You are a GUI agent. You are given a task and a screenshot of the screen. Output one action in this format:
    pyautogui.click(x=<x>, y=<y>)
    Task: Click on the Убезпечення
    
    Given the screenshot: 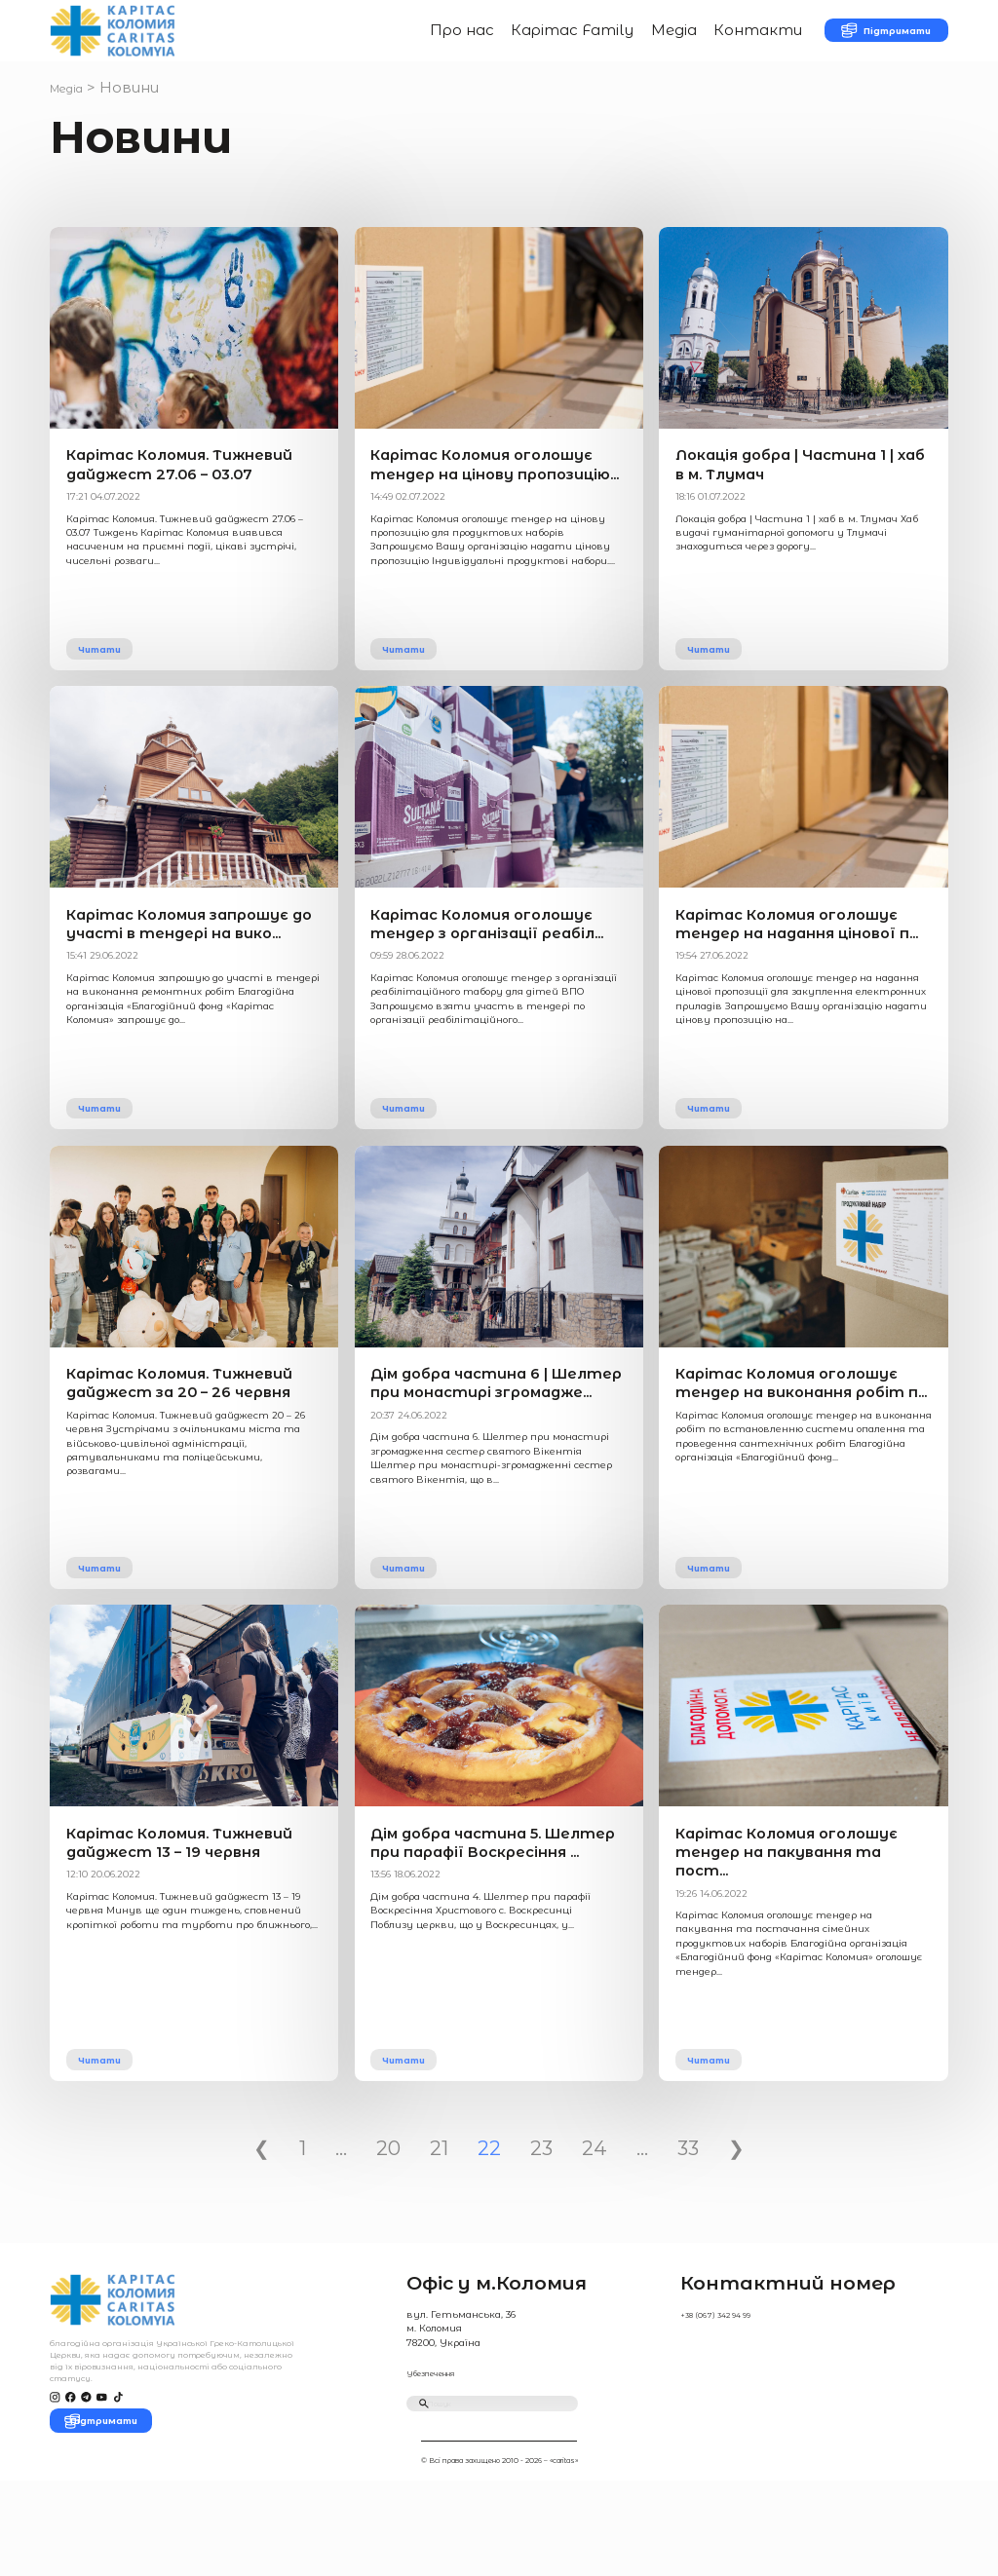 What is the action you would take?
    pyautogui.click(x=440, y=2448)
    